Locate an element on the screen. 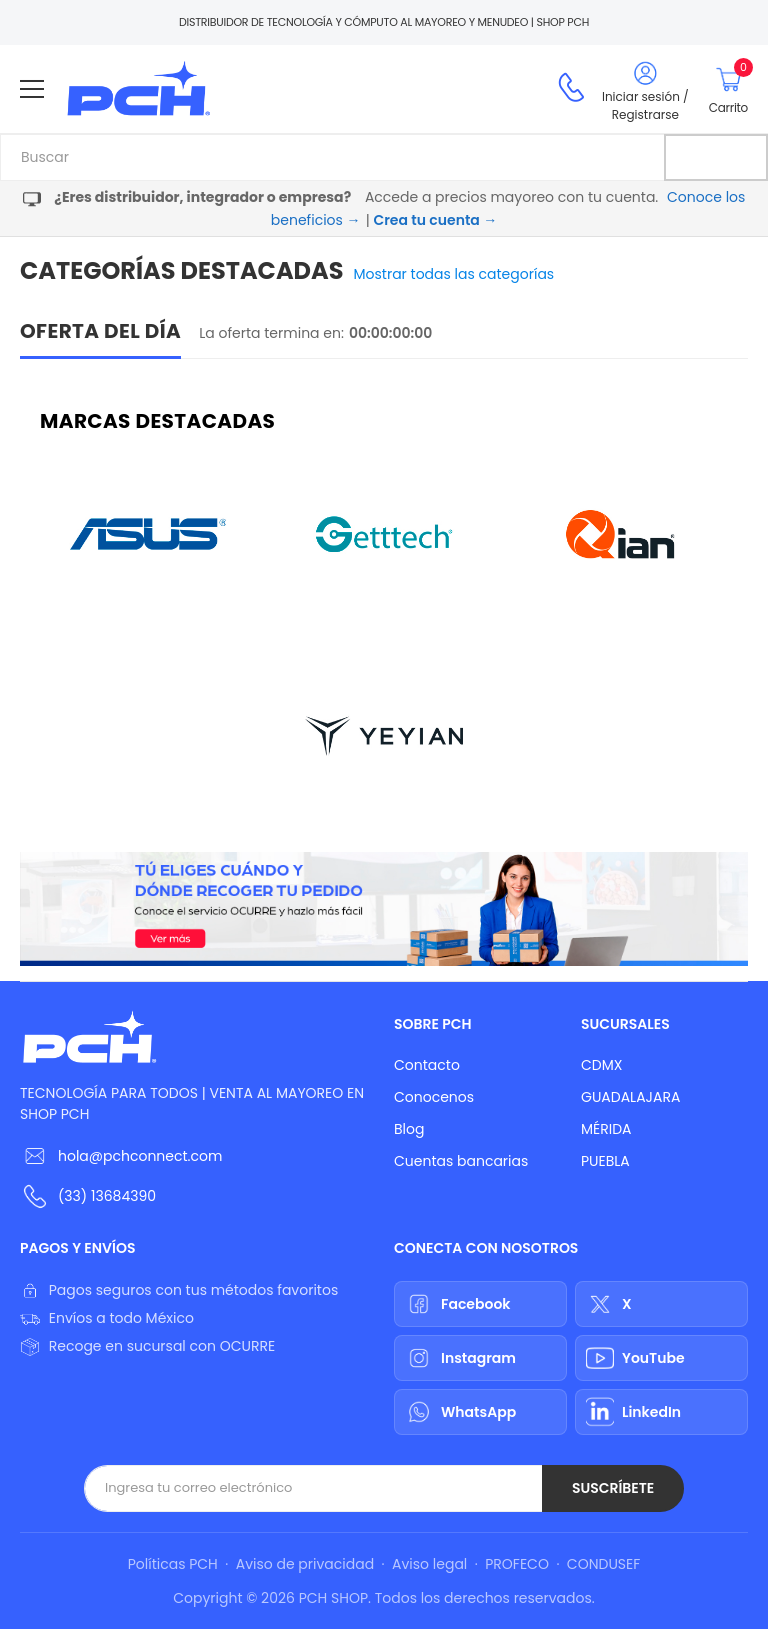 The image size is (768, 1629). Aviso de privacidad is located at coordinates (305, 1564).